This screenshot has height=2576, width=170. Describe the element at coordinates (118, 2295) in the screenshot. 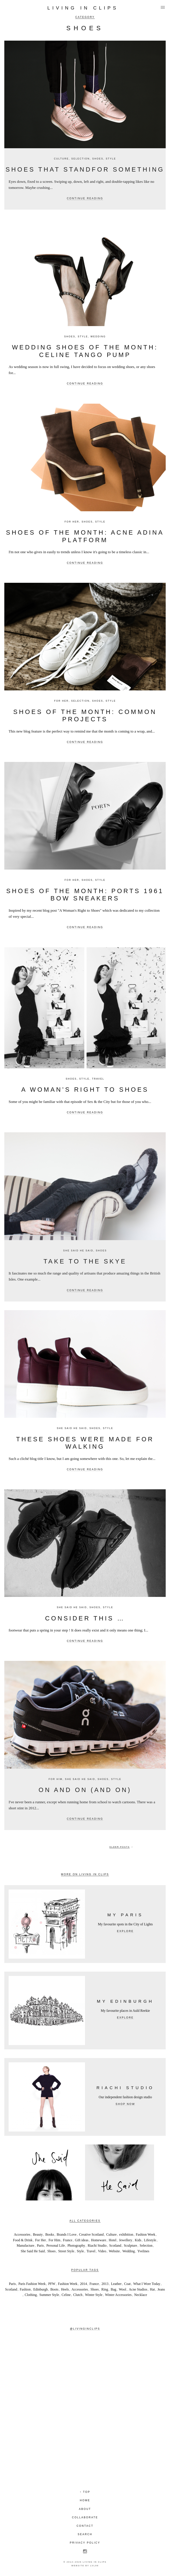

I see `Winter Accessories` at that location.